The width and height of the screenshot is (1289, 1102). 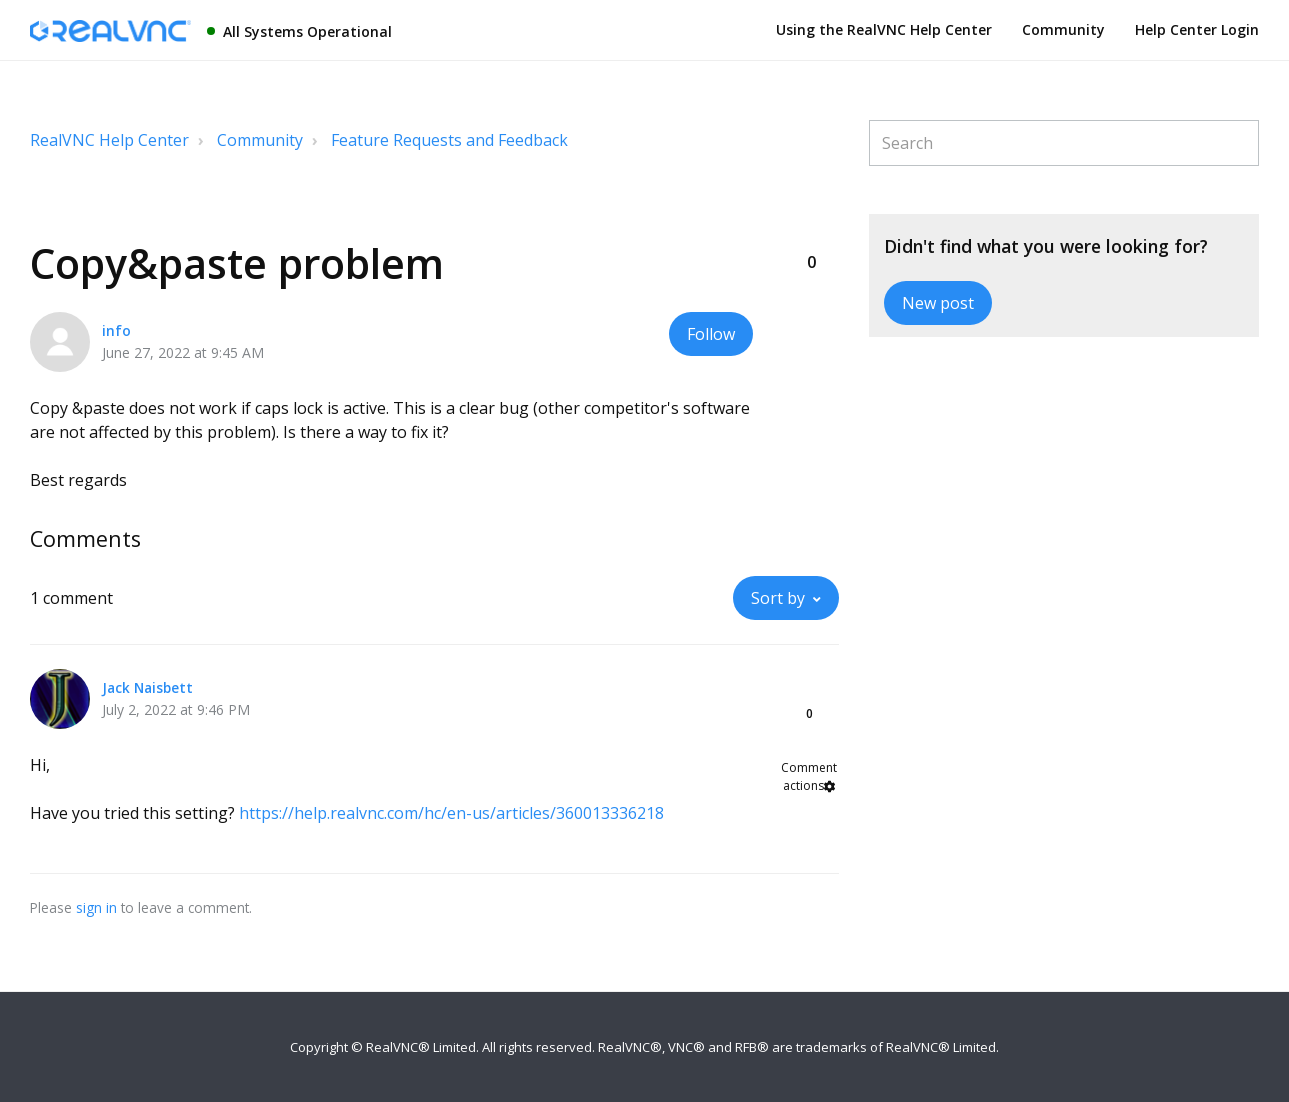 I want to click on info, so click(x=116, y=330).